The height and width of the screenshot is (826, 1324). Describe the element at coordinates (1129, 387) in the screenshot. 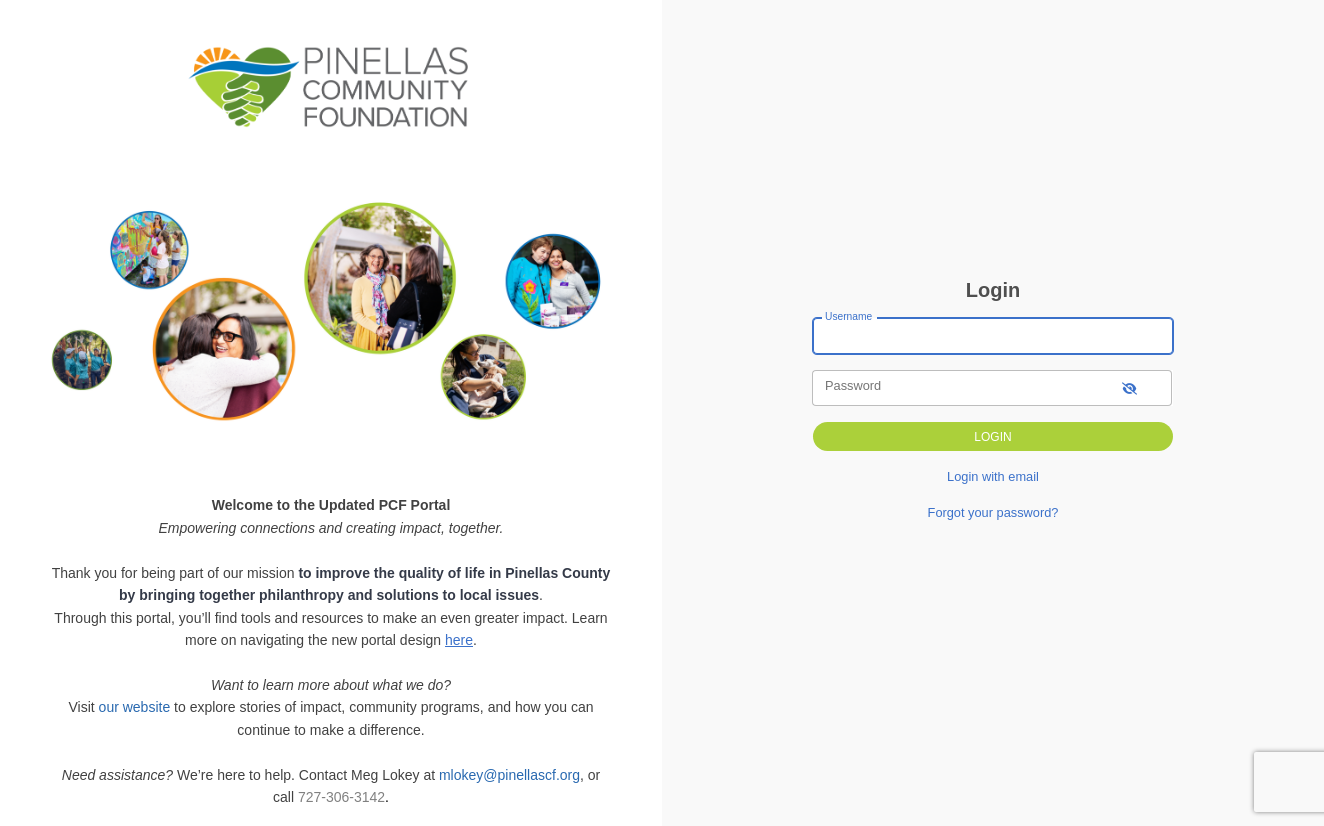

I see `[show-password]` at that location.